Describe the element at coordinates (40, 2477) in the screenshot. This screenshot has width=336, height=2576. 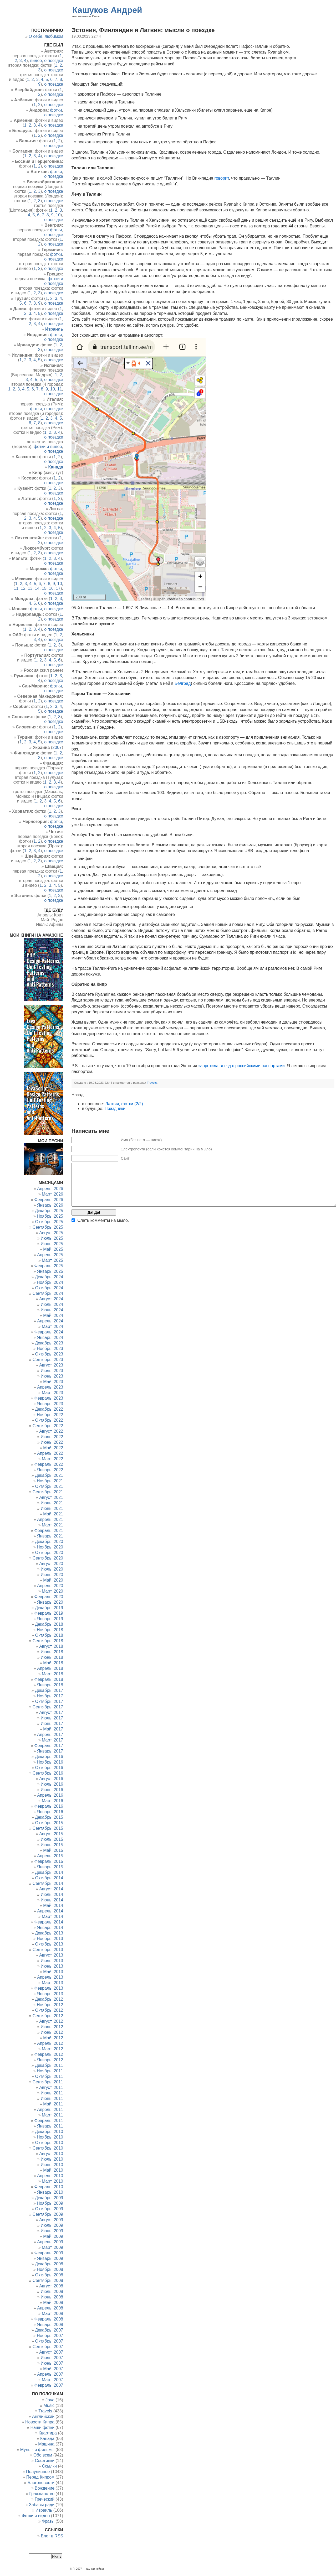
I see `Перед Кипром` at that location.